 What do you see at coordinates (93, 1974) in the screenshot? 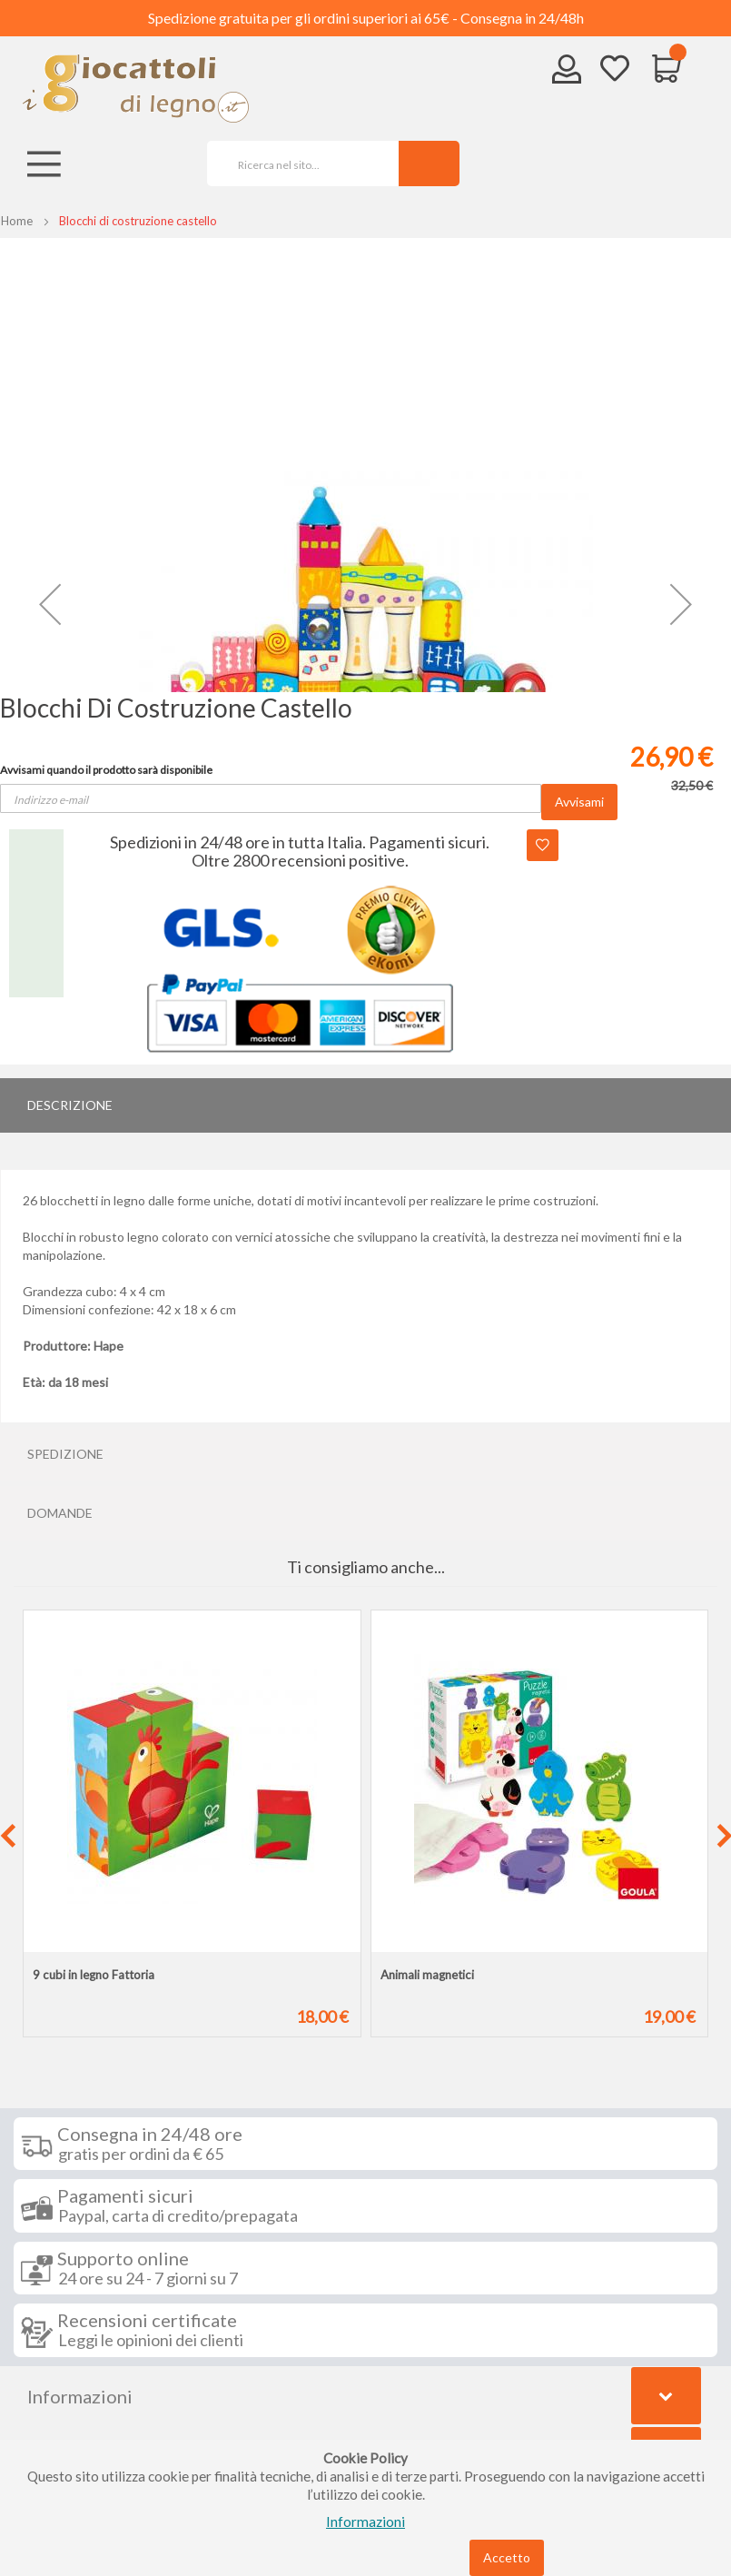
I see `9 cubi in legno Fattoria` at bounding box center [93, 1974].